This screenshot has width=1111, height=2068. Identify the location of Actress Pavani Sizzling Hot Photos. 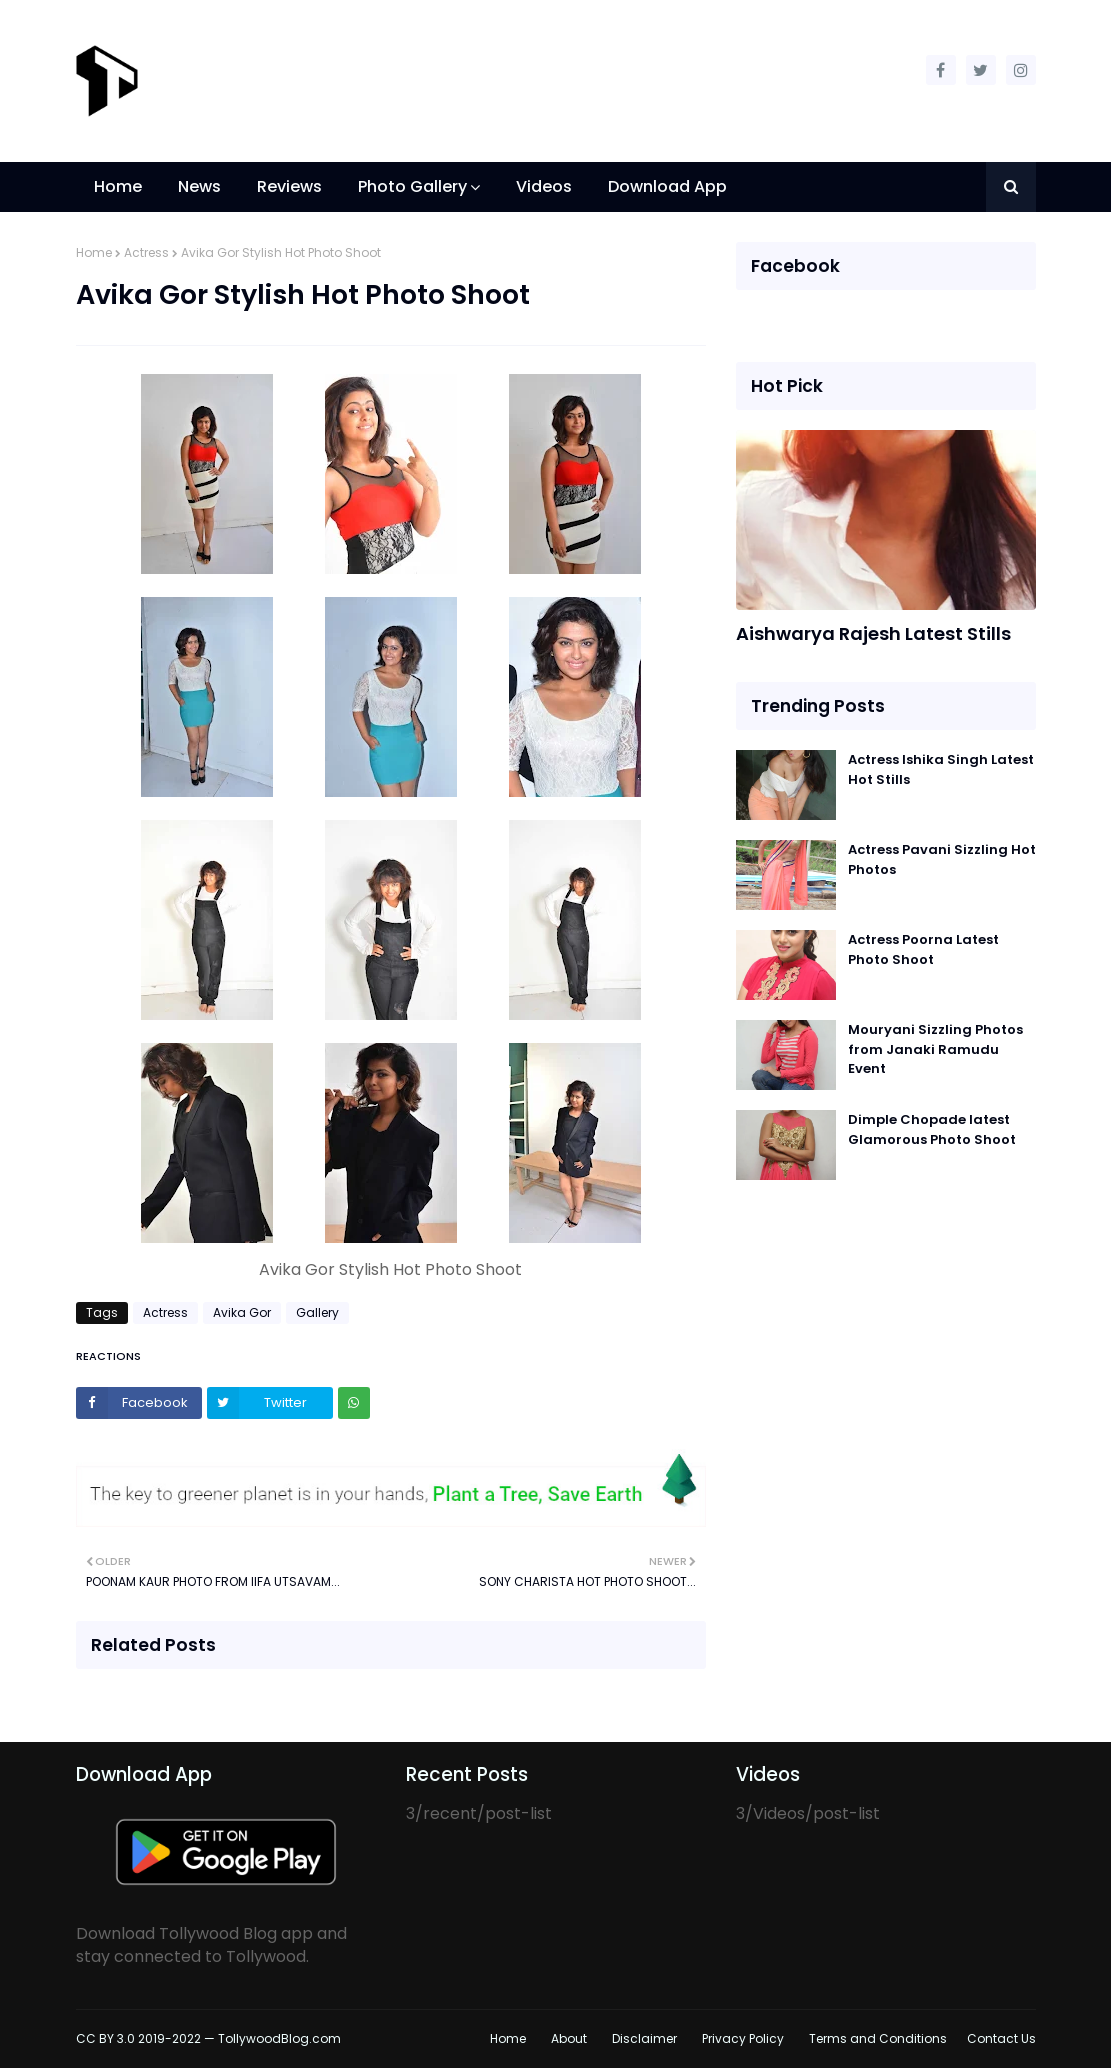
(942, 859).